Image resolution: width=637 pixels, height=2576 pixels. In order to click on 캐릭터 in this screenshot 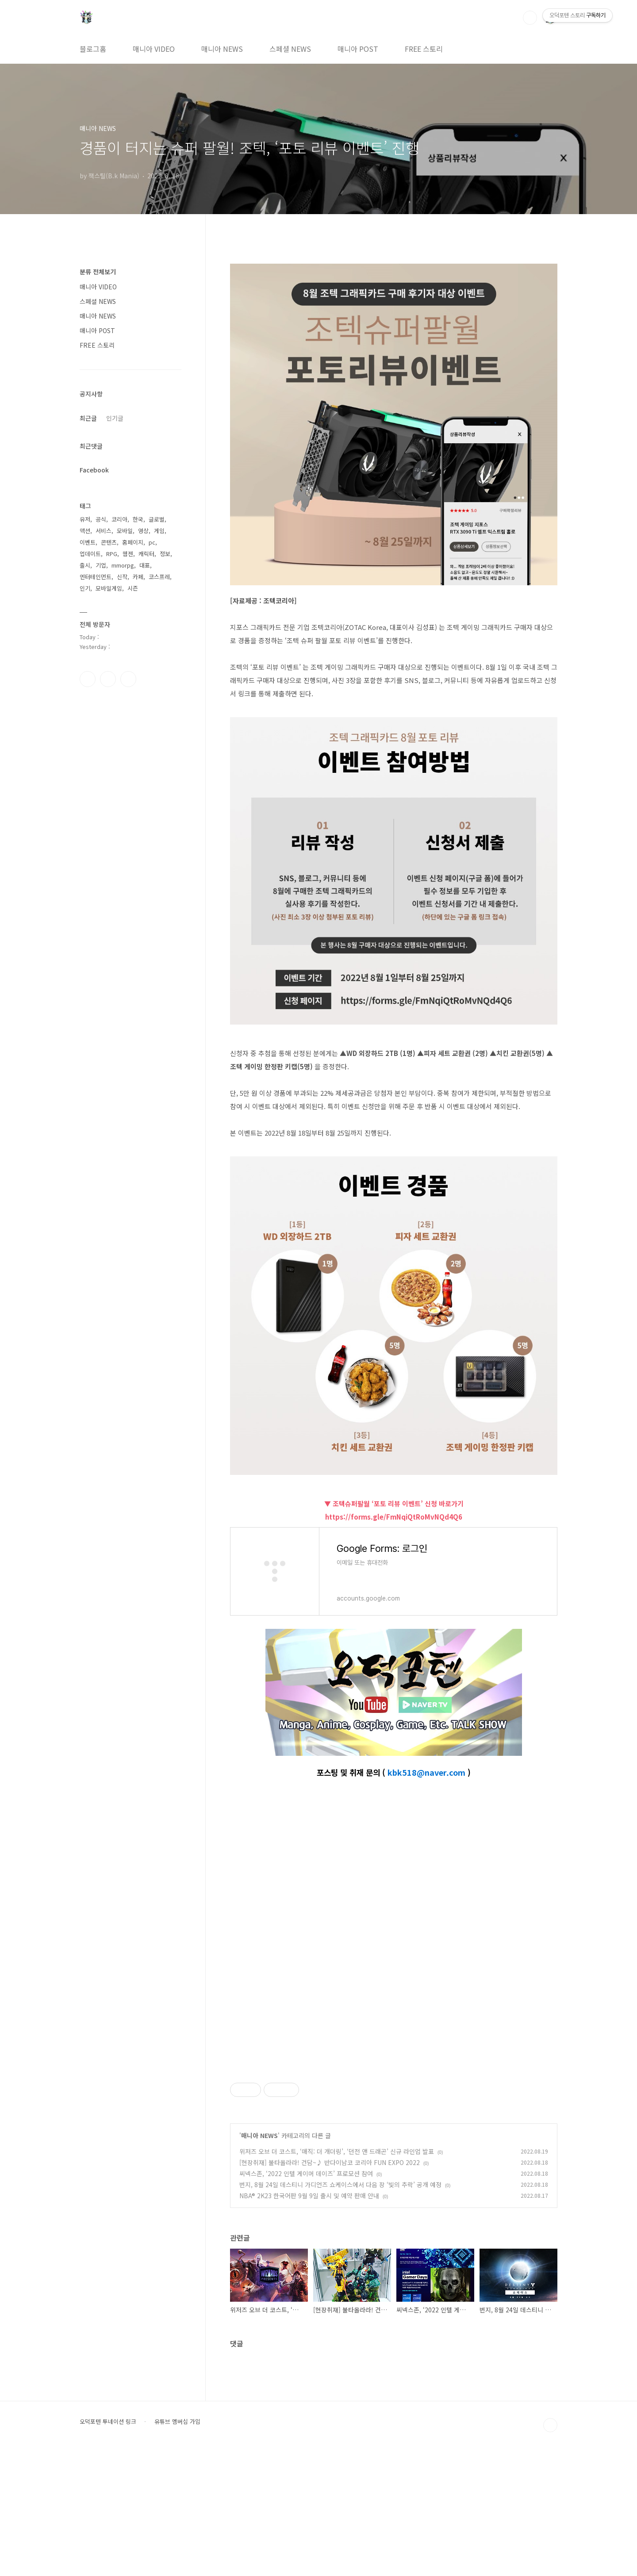, I will do `click(146, 553)`.